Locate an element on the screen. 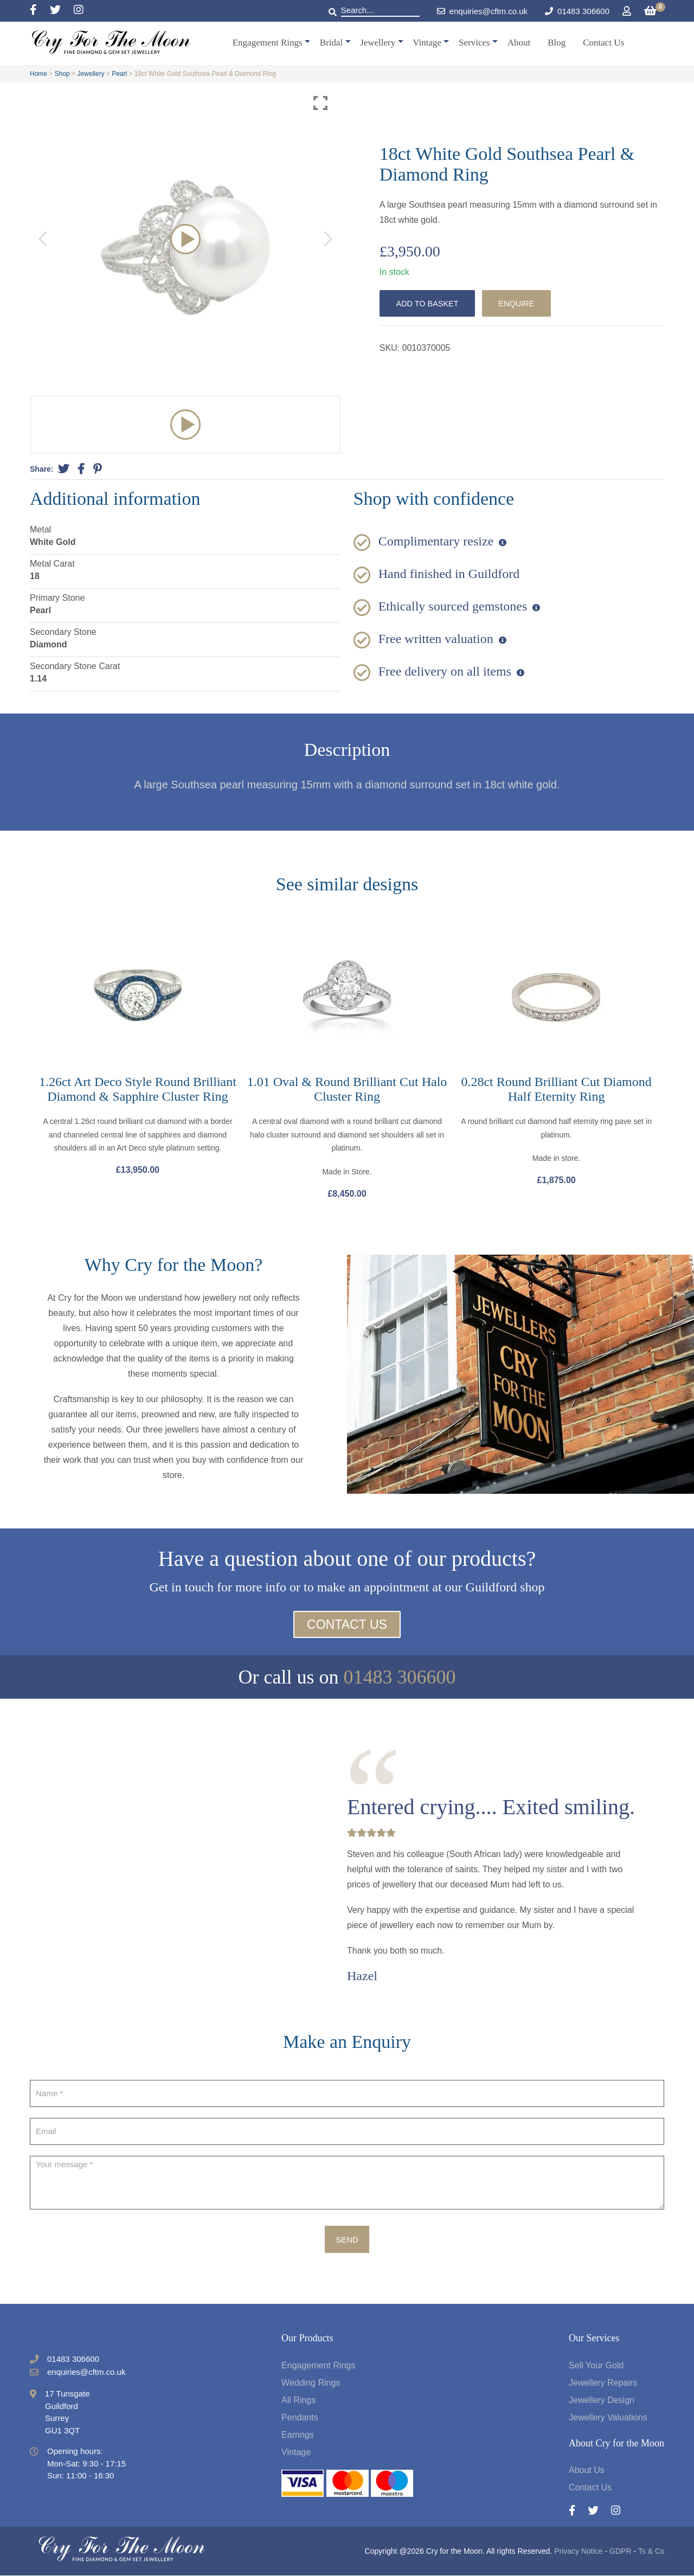 This screenshot has height=2576, width=694. Pearl is located at coordinates (119, 74).